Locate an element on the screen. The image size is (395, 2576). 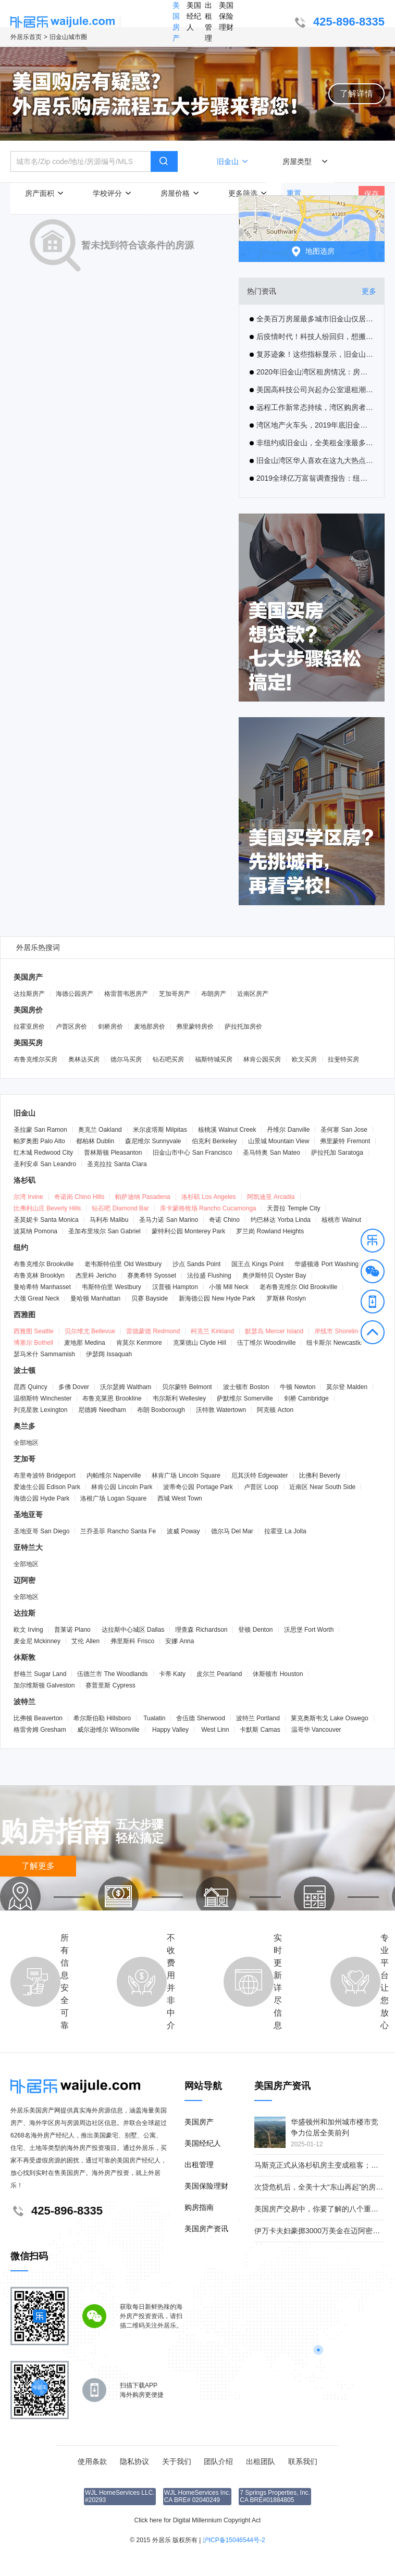
温彻斯特 Winchester is located at coordinates (42, 1398).